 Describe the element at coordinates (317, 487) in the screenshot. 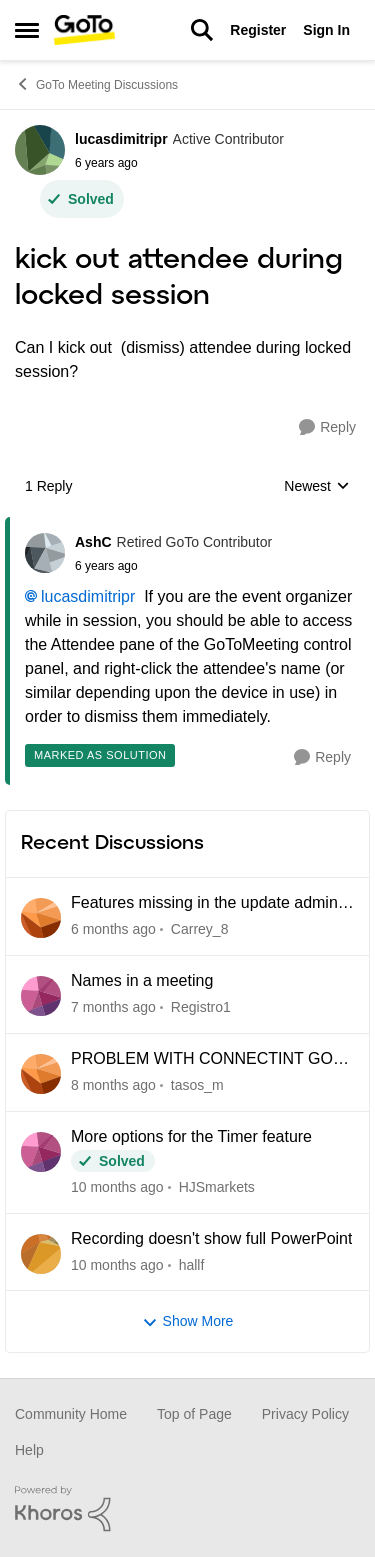

I see `Newest [combobox]` at that location.